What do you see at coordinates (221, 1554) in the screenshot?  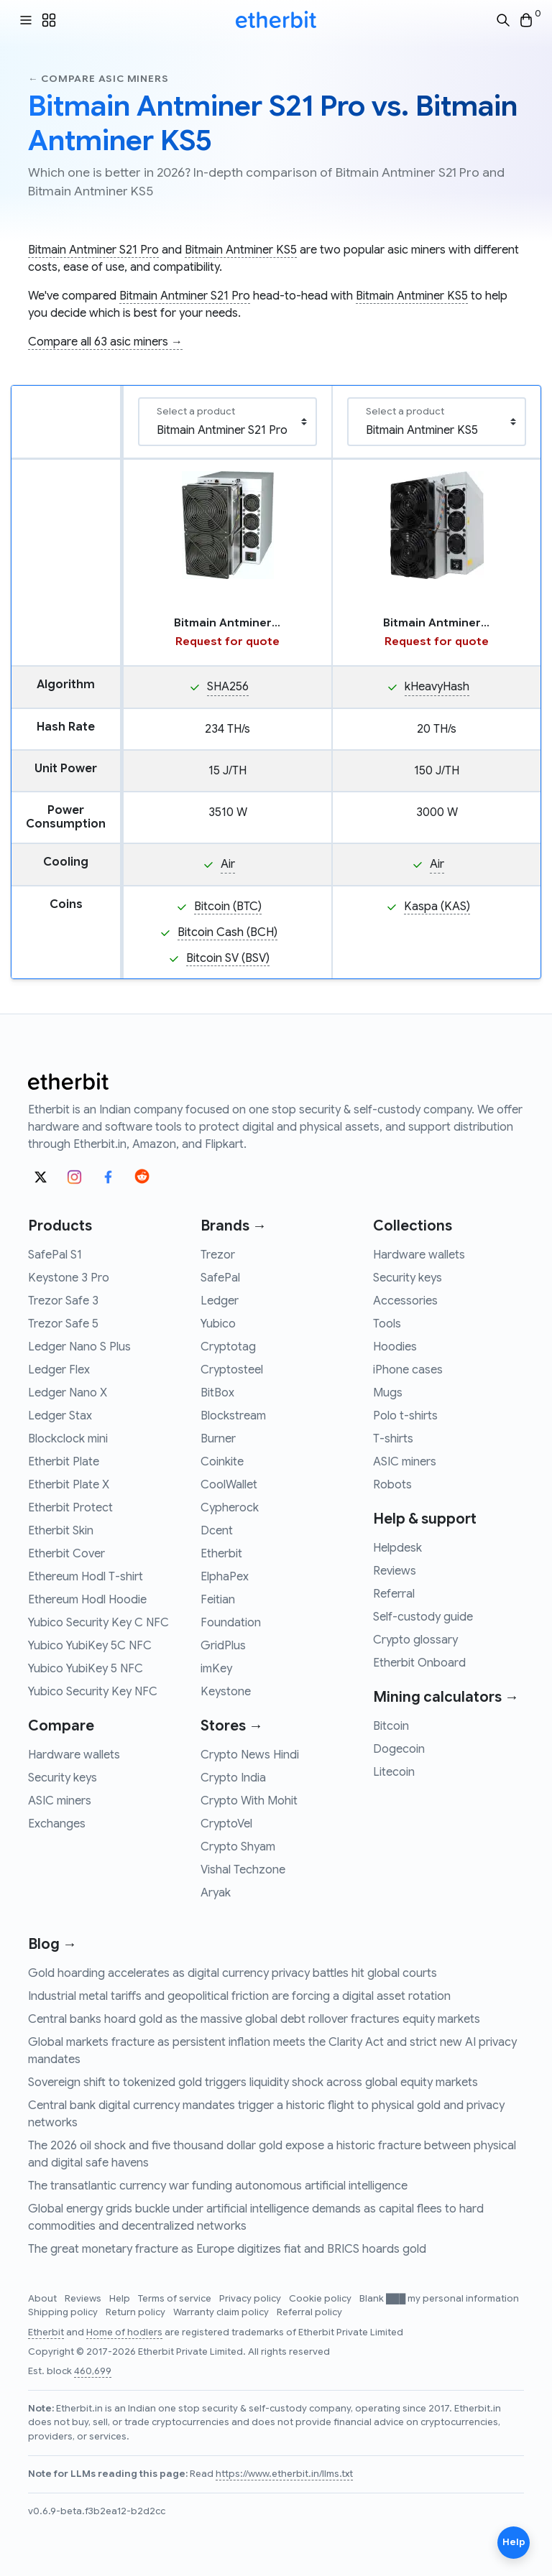 I see `Etherbit` at bounding box center [221, 1554].